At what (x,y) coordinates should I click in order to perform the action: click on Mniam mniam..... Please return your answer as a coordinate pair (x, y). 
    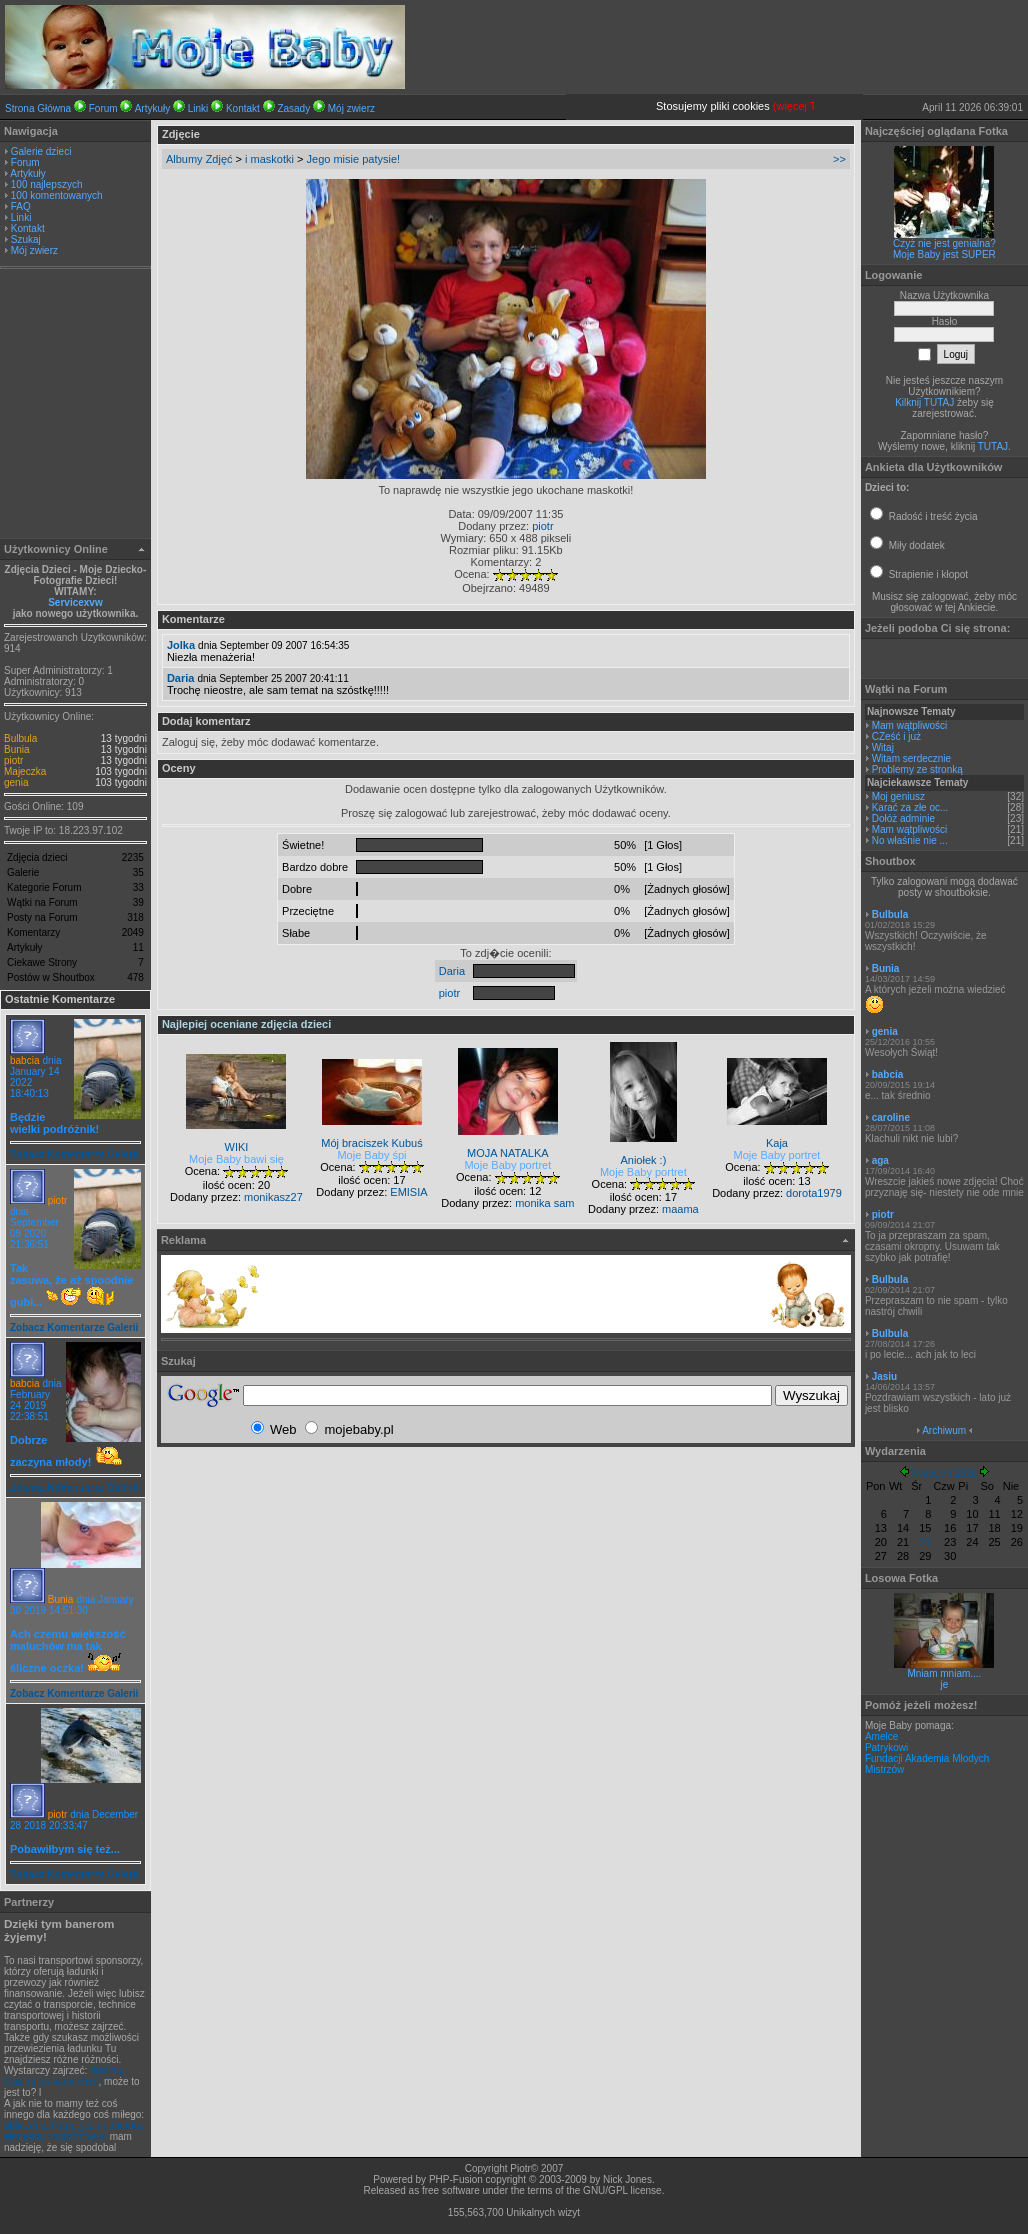
    Looking at the image, I should click on (944, 1673).